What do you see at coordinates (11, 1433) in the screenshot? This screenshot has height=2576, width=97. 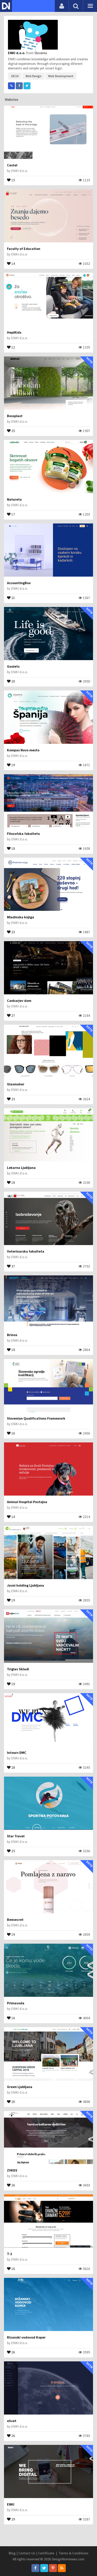 I see `16` at bounding box center [11, 1433].